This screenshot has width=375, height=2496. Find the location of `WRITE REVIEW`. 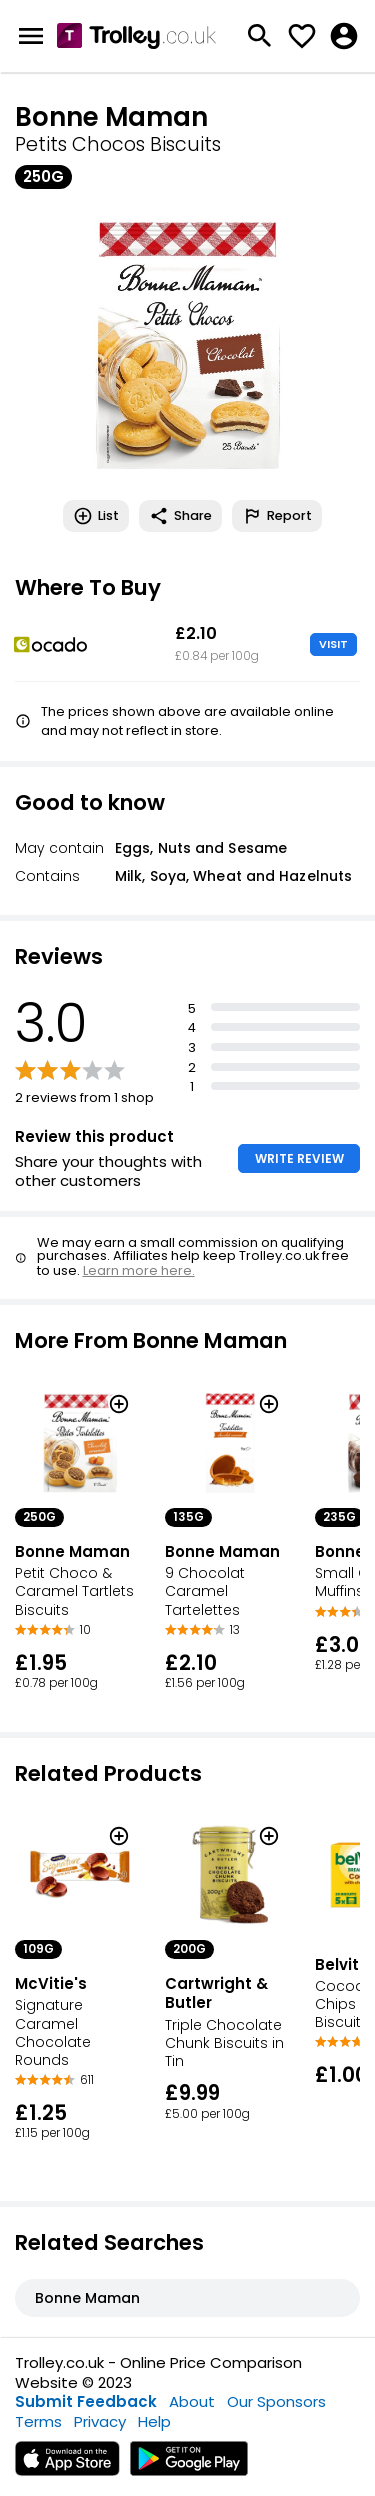

WRITE REVIEW is located at coordinates (299, 1158).